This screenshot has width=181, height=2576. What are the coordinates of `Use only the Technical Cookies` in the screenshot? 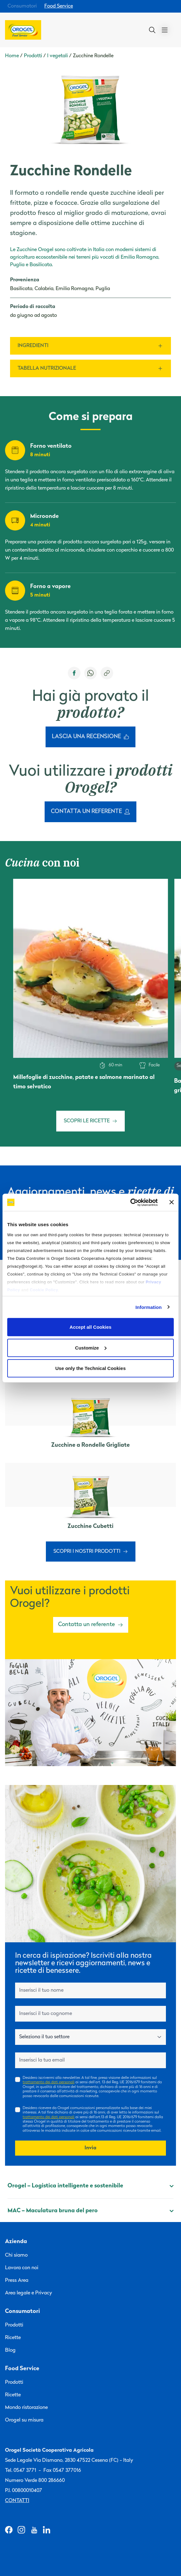 It's located at (90, 1368).